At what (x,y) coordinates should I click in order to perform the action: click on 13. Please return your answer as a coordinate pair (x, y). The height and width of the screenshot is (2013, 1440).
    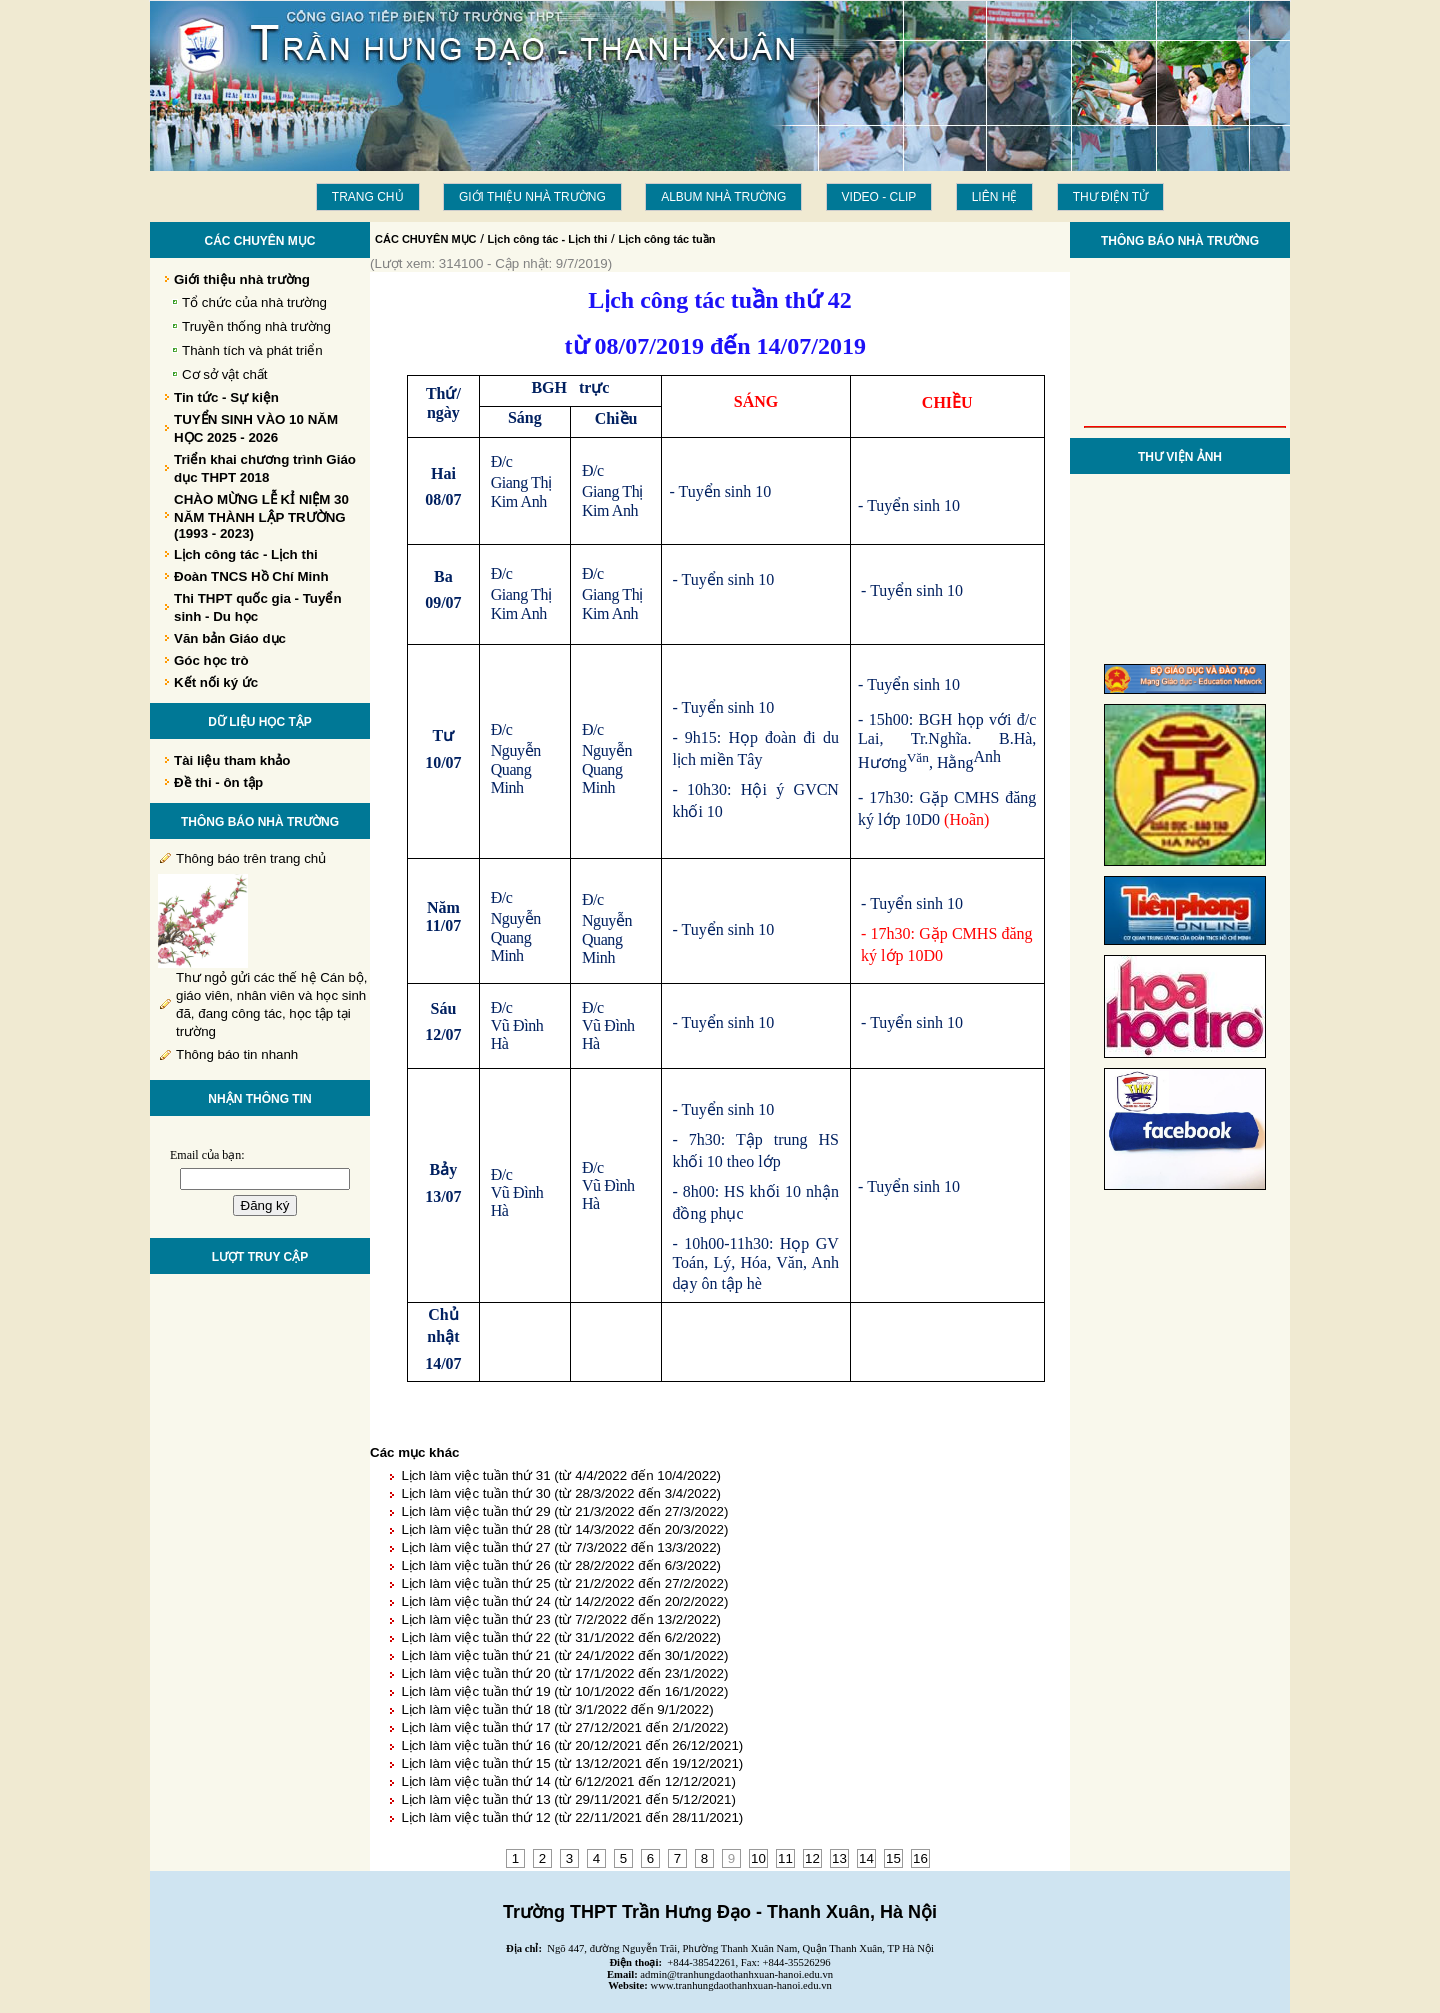
    Looking at the image, I should click on (839, 1858).